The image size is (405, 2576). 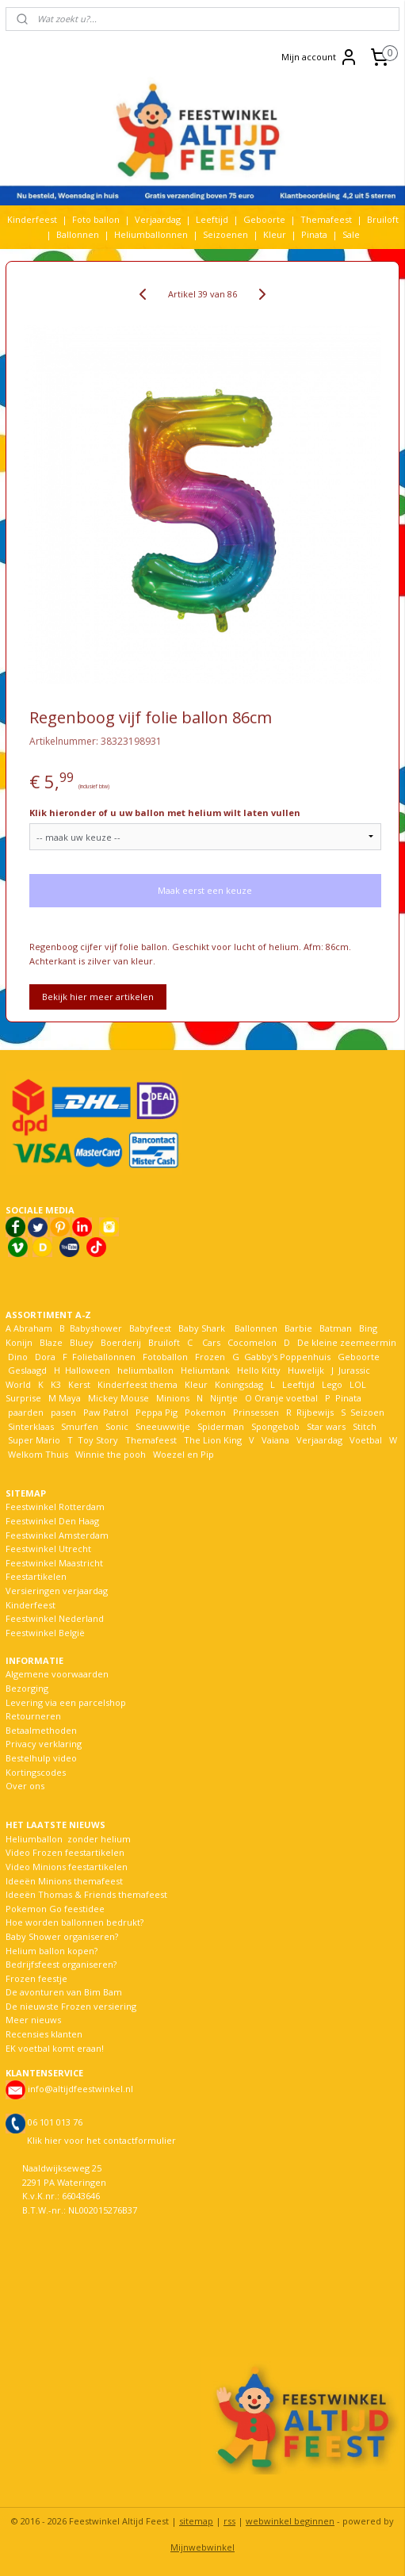 What do you see at coordinates (335, 1328) in the screenshot?
I see `Batman` at bounding box center [335, 1328].